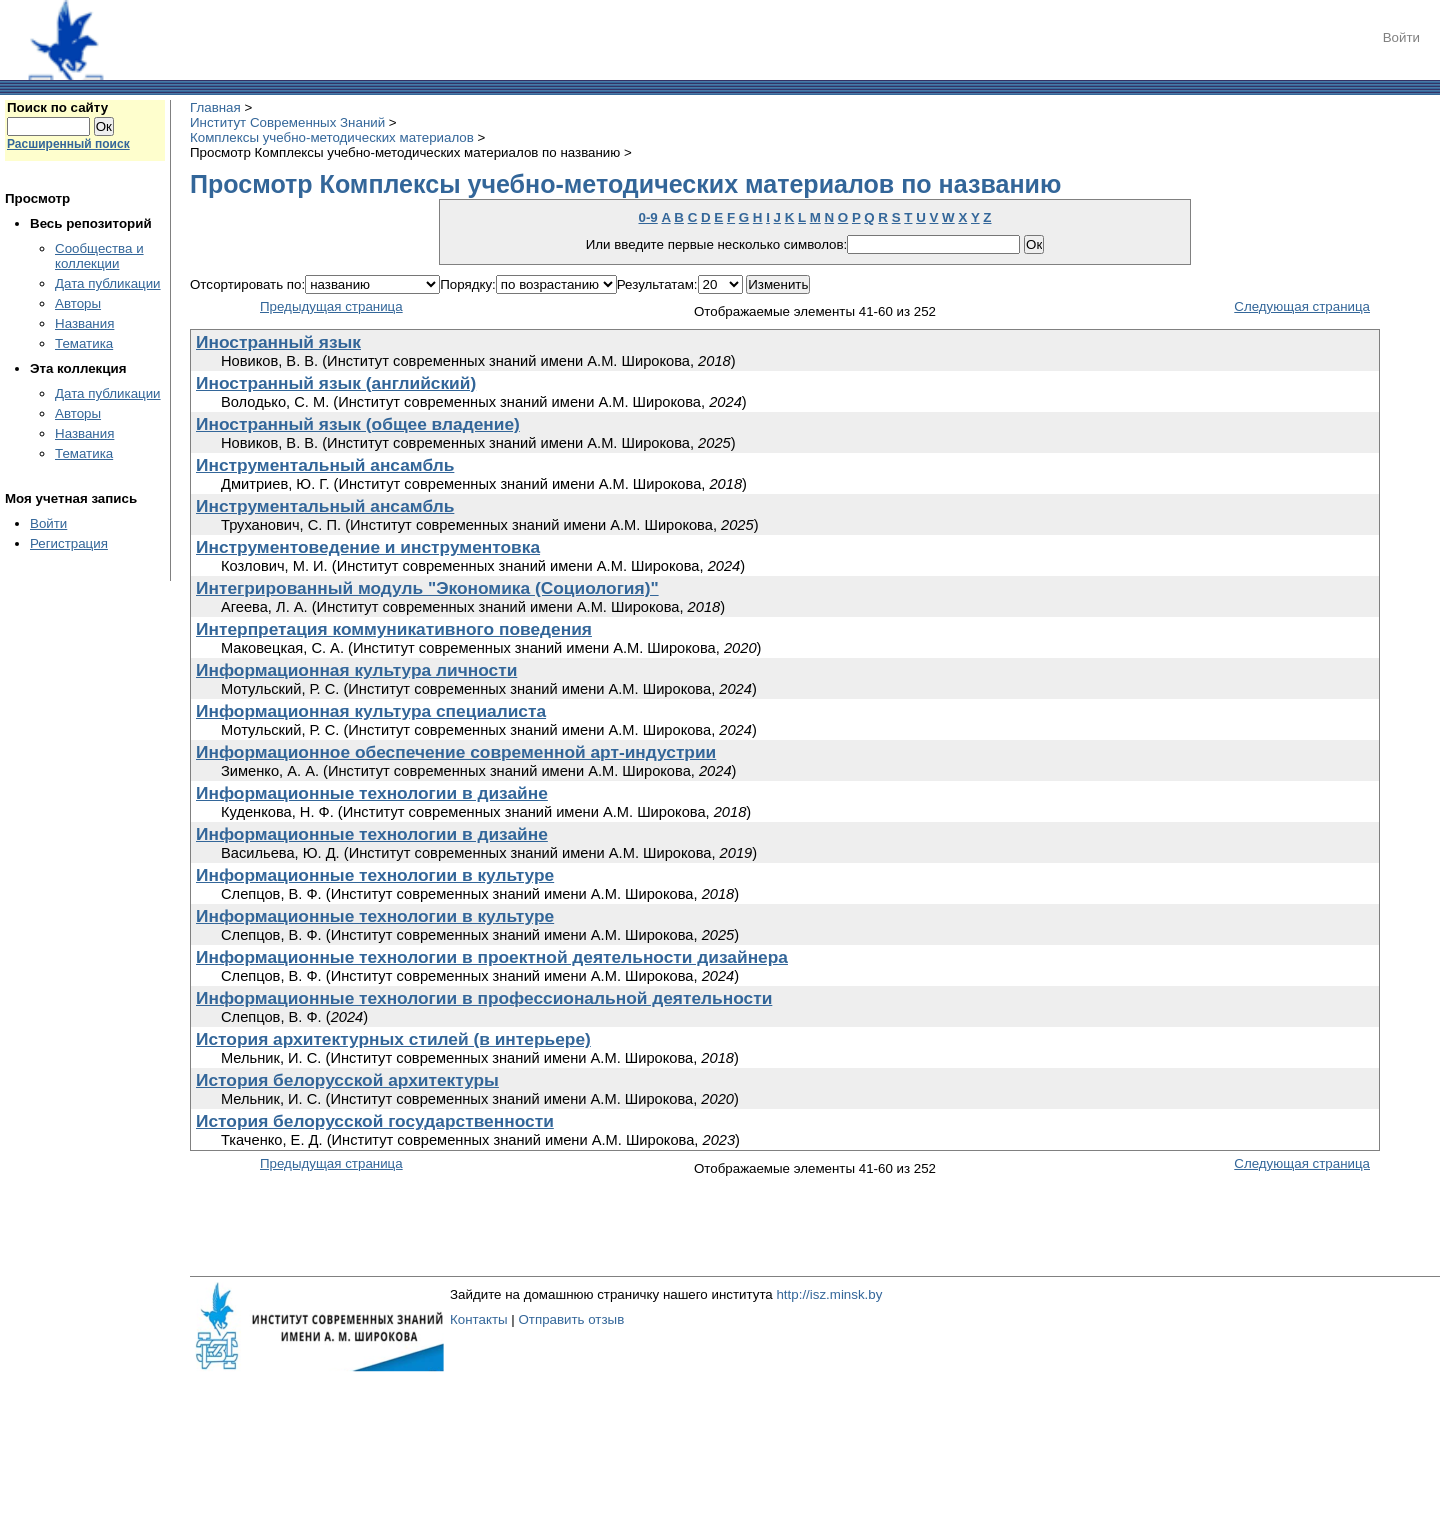  What do you see at coordinates (331, 306) in the screenshot?
I see `Предыдущая страница` at bounding box center [331, 306].